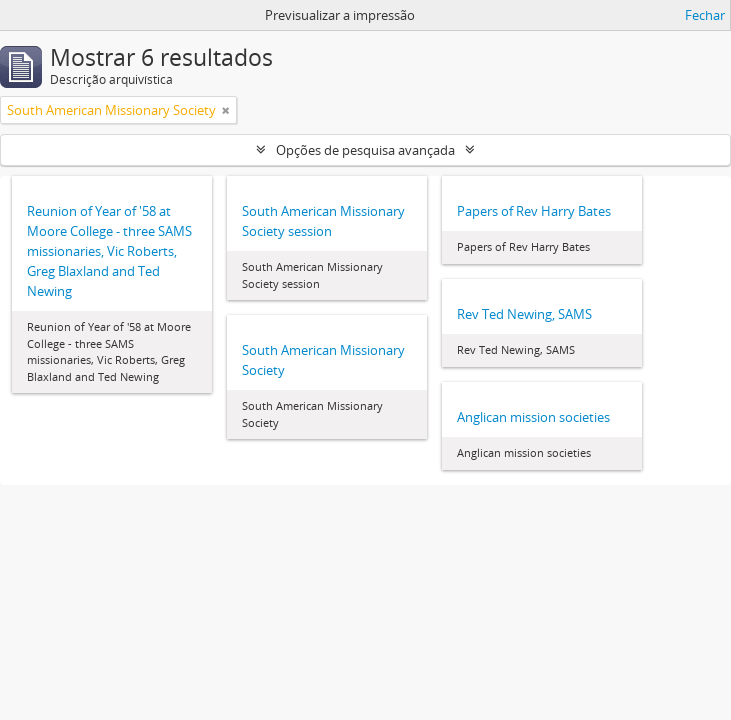  What do you see at coordinates (365, 150) in the screenshot?
I see `Opções de pesquisa avançada` at bounding box center [365, 150].